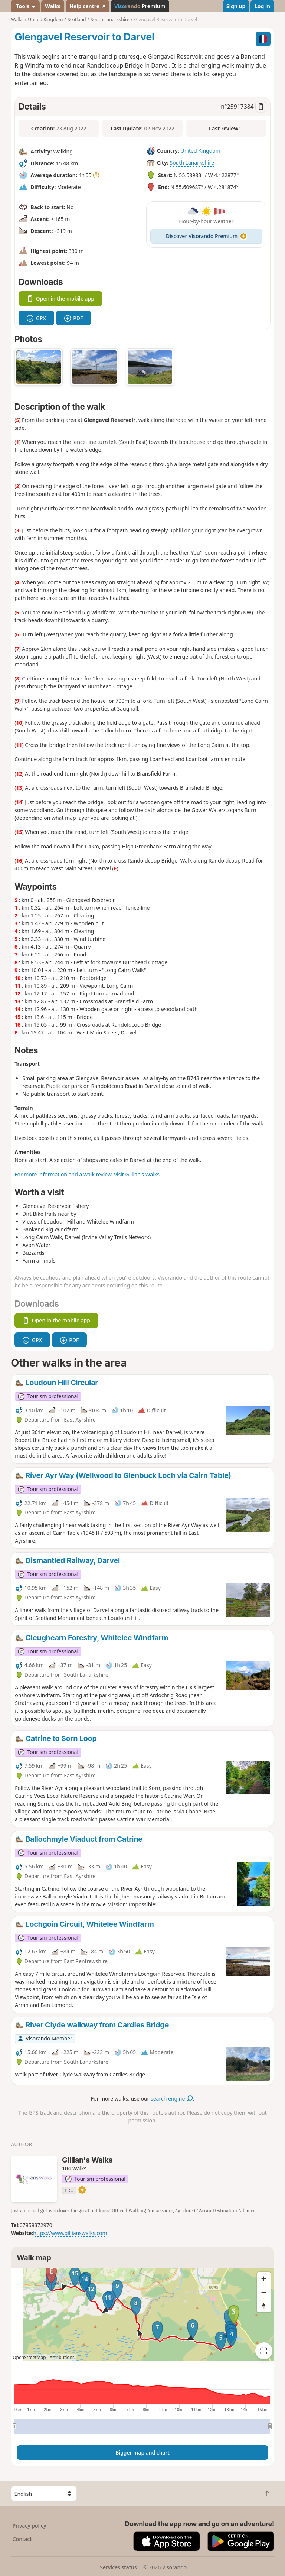 The width and height of the screenshot is (285, 2576). Describe the element at coordinates (22, 2539) in the screenshot. I see `Contact` at that location.